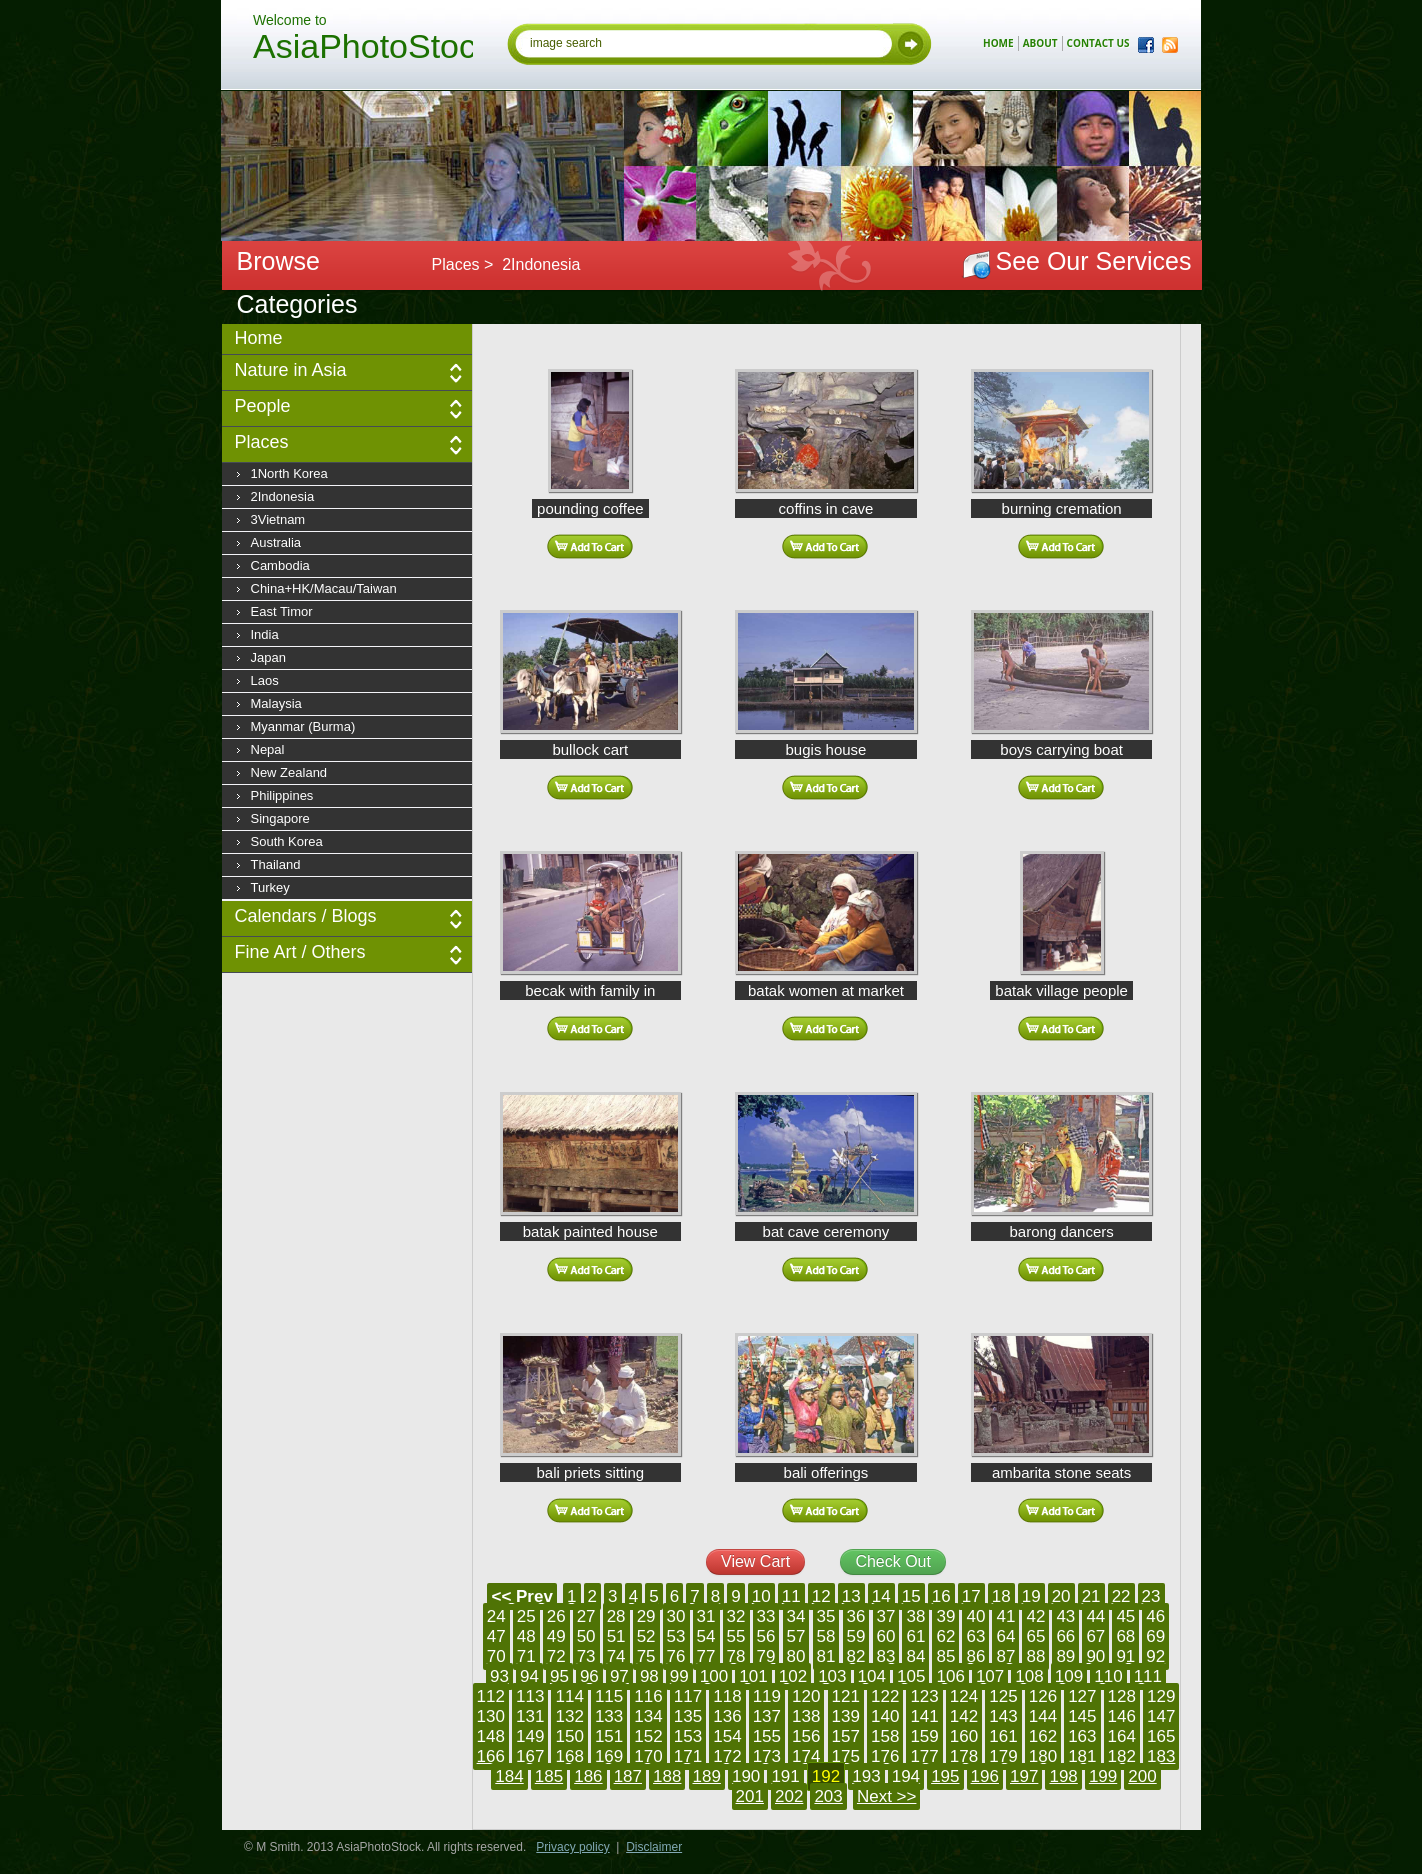 Image resolution: width=1422 pixels, height=1874 pixels. I want to click on 128, so click(1122, 1696).